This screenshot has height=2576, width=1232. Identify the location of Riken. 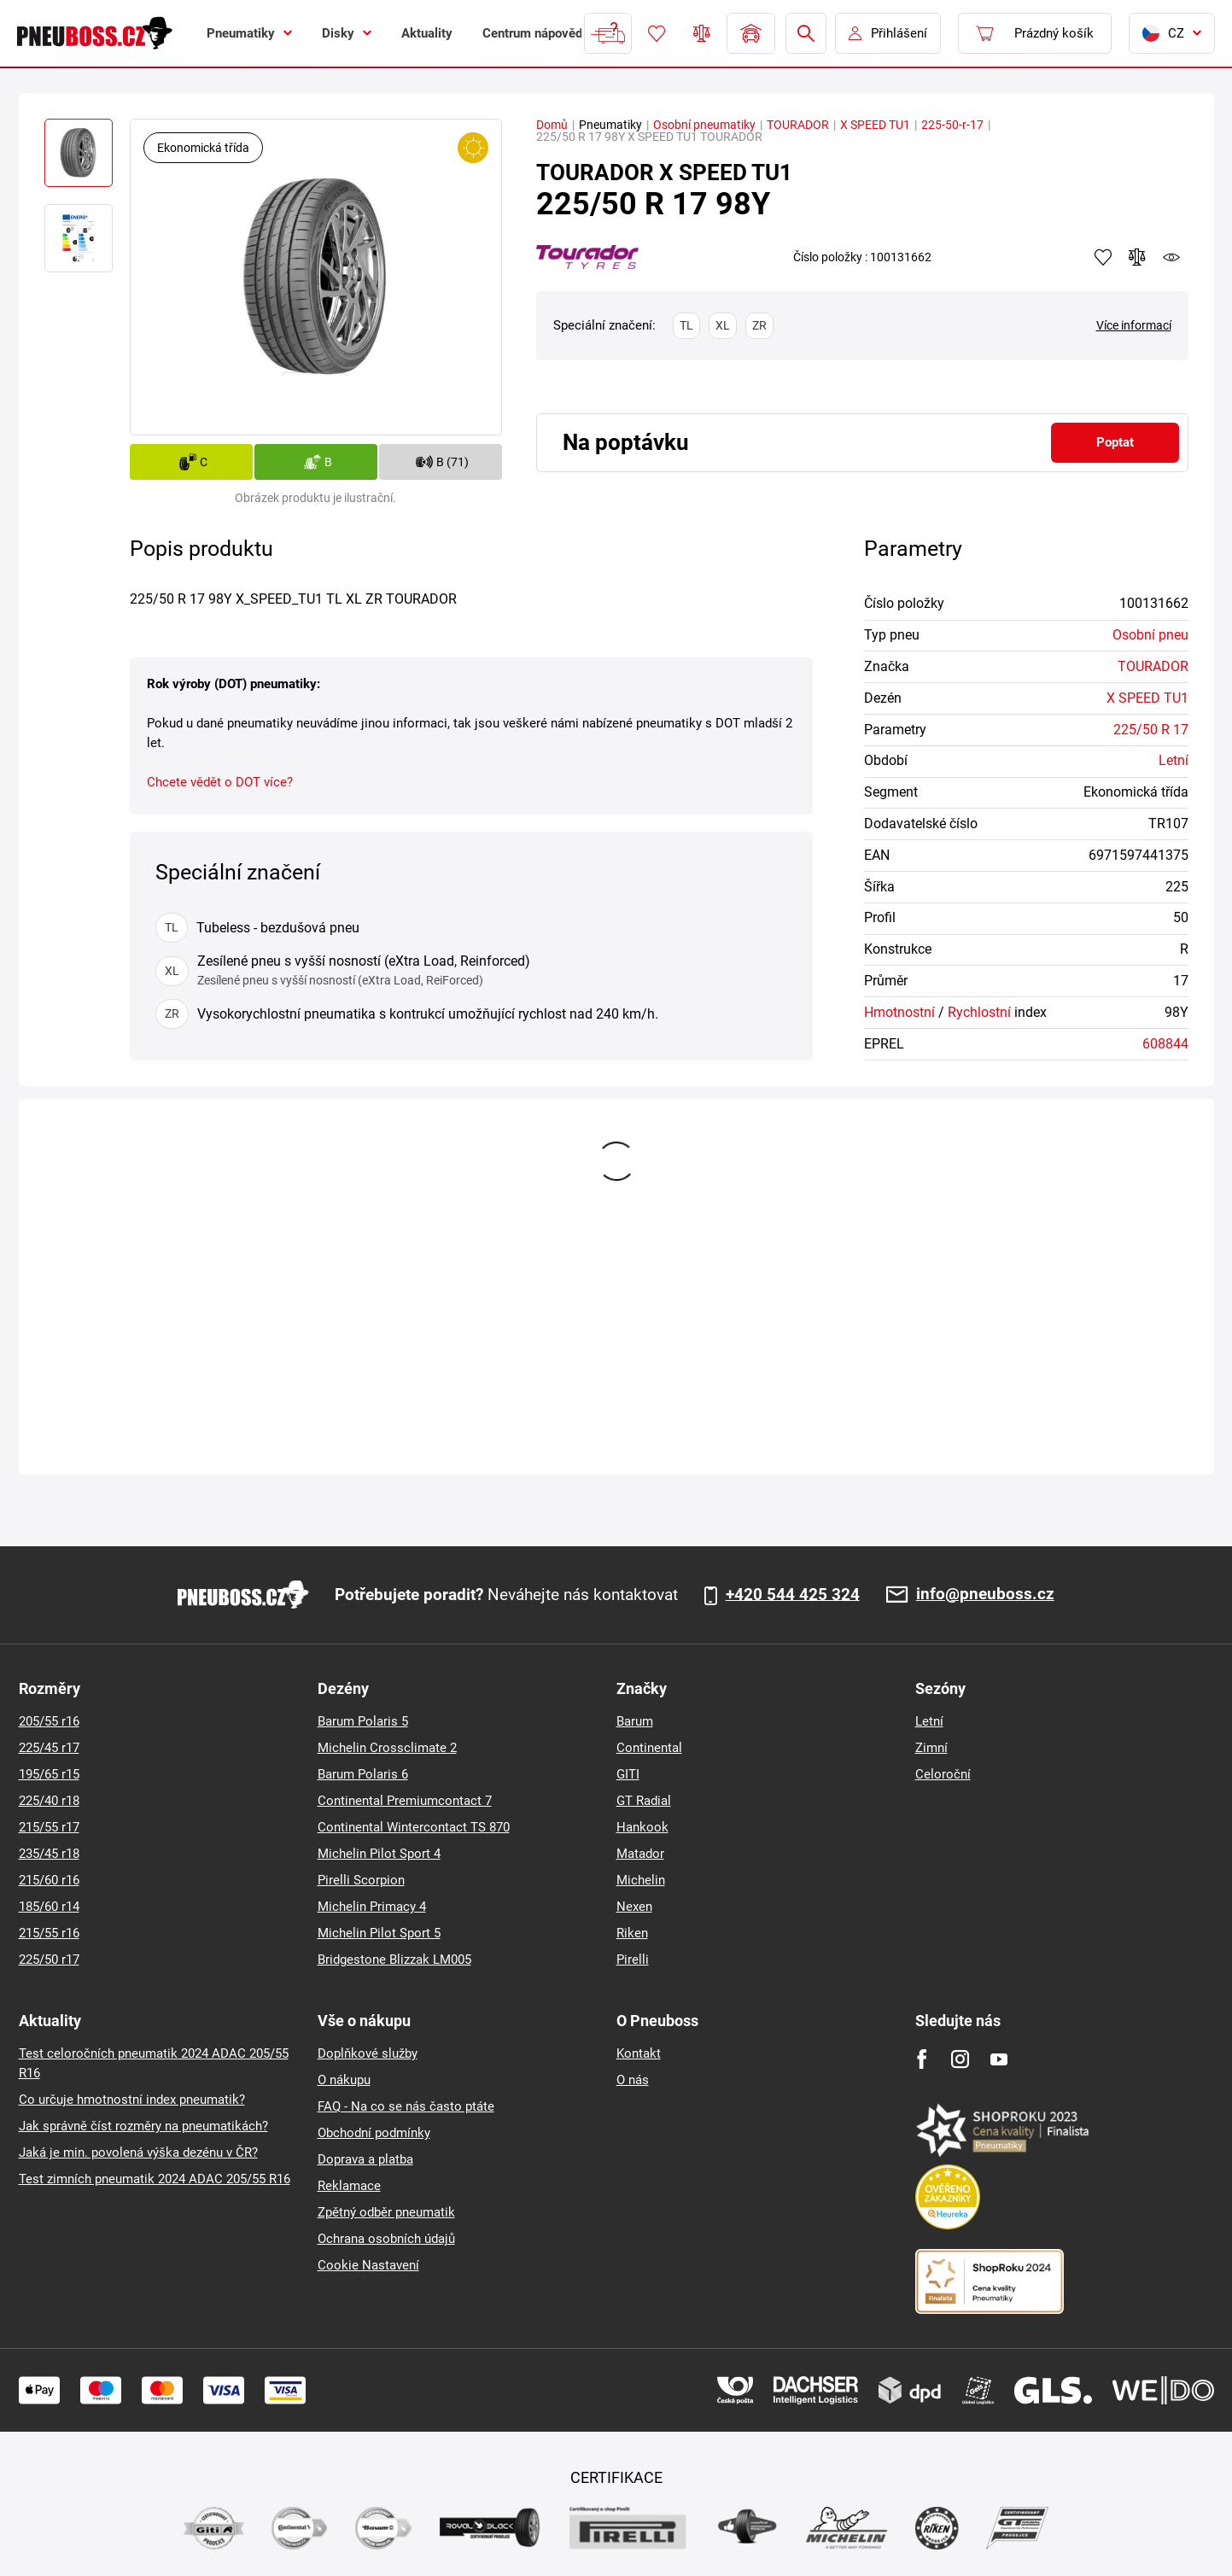
(632, 1933).